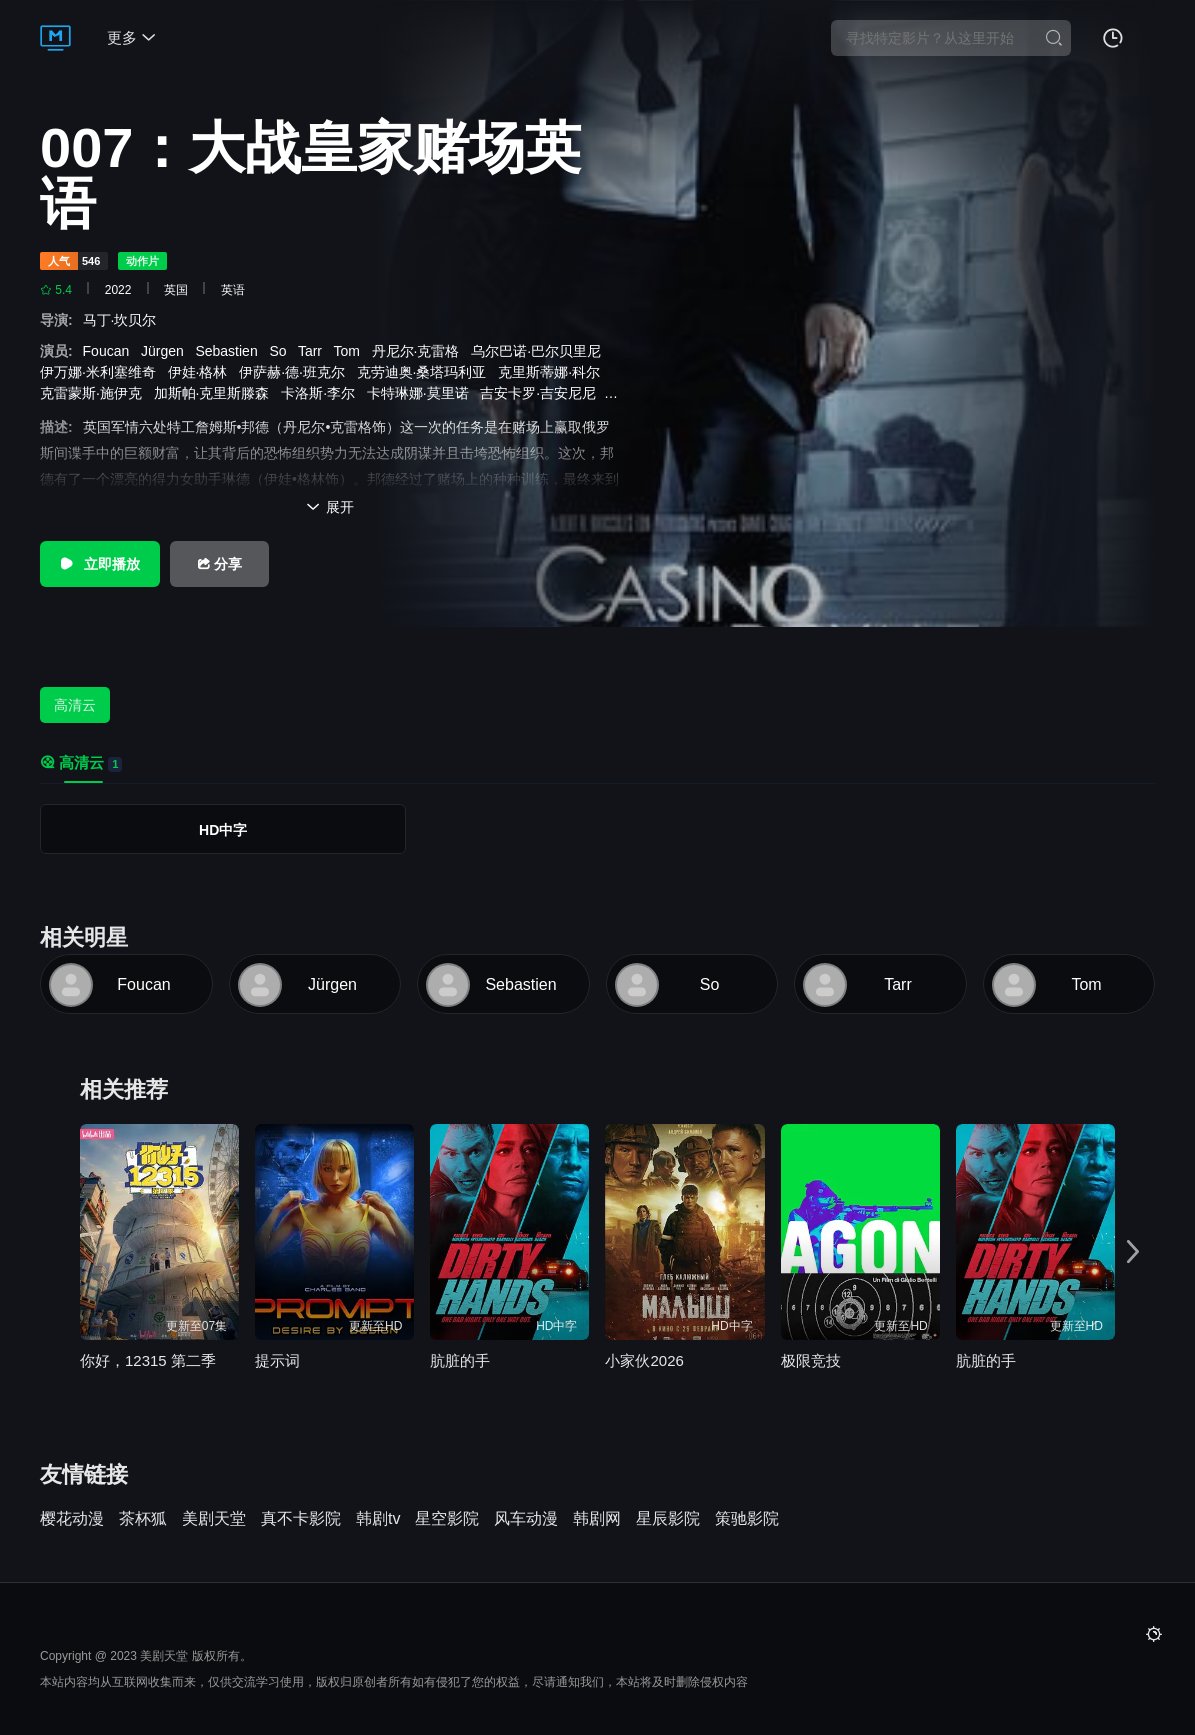 Image resolution: width=1195 pixels, height=1735 pixels. Describe the element at coordinates (322, 393) in the screenshot. I see `卡洛斯·李尔` at that location.